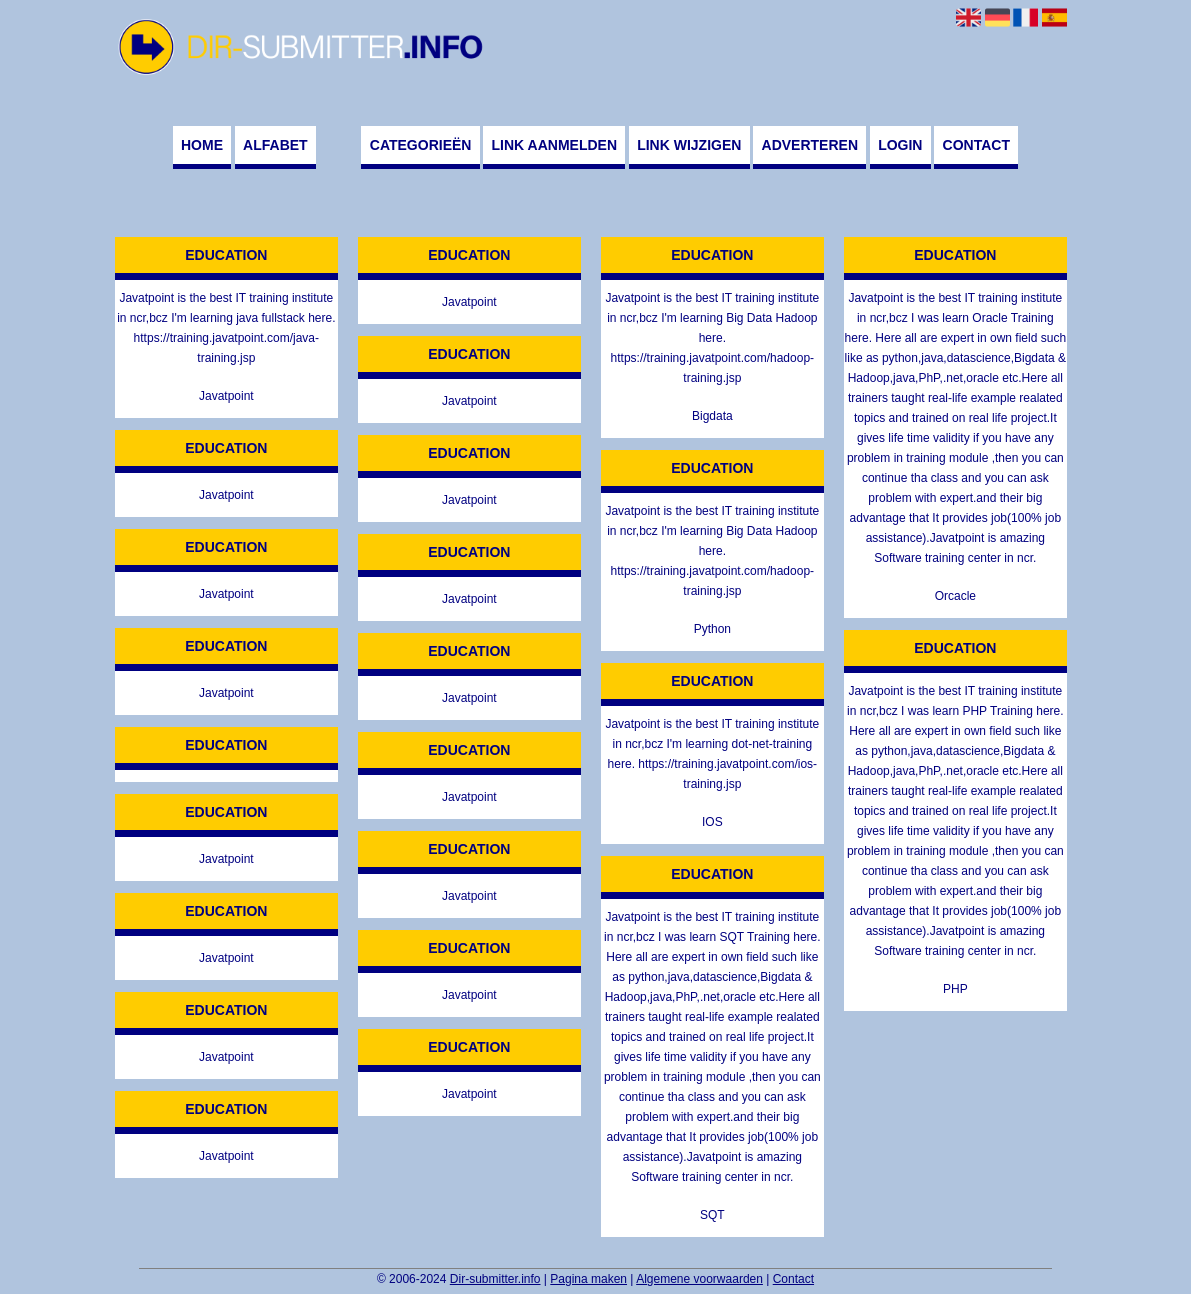 The height and width of the screenshot is (1294, 1191). What do you see at coordinates (588, 1279) in the screenshot?
I see `Pagina maken` at bounding box center [588, 1279].